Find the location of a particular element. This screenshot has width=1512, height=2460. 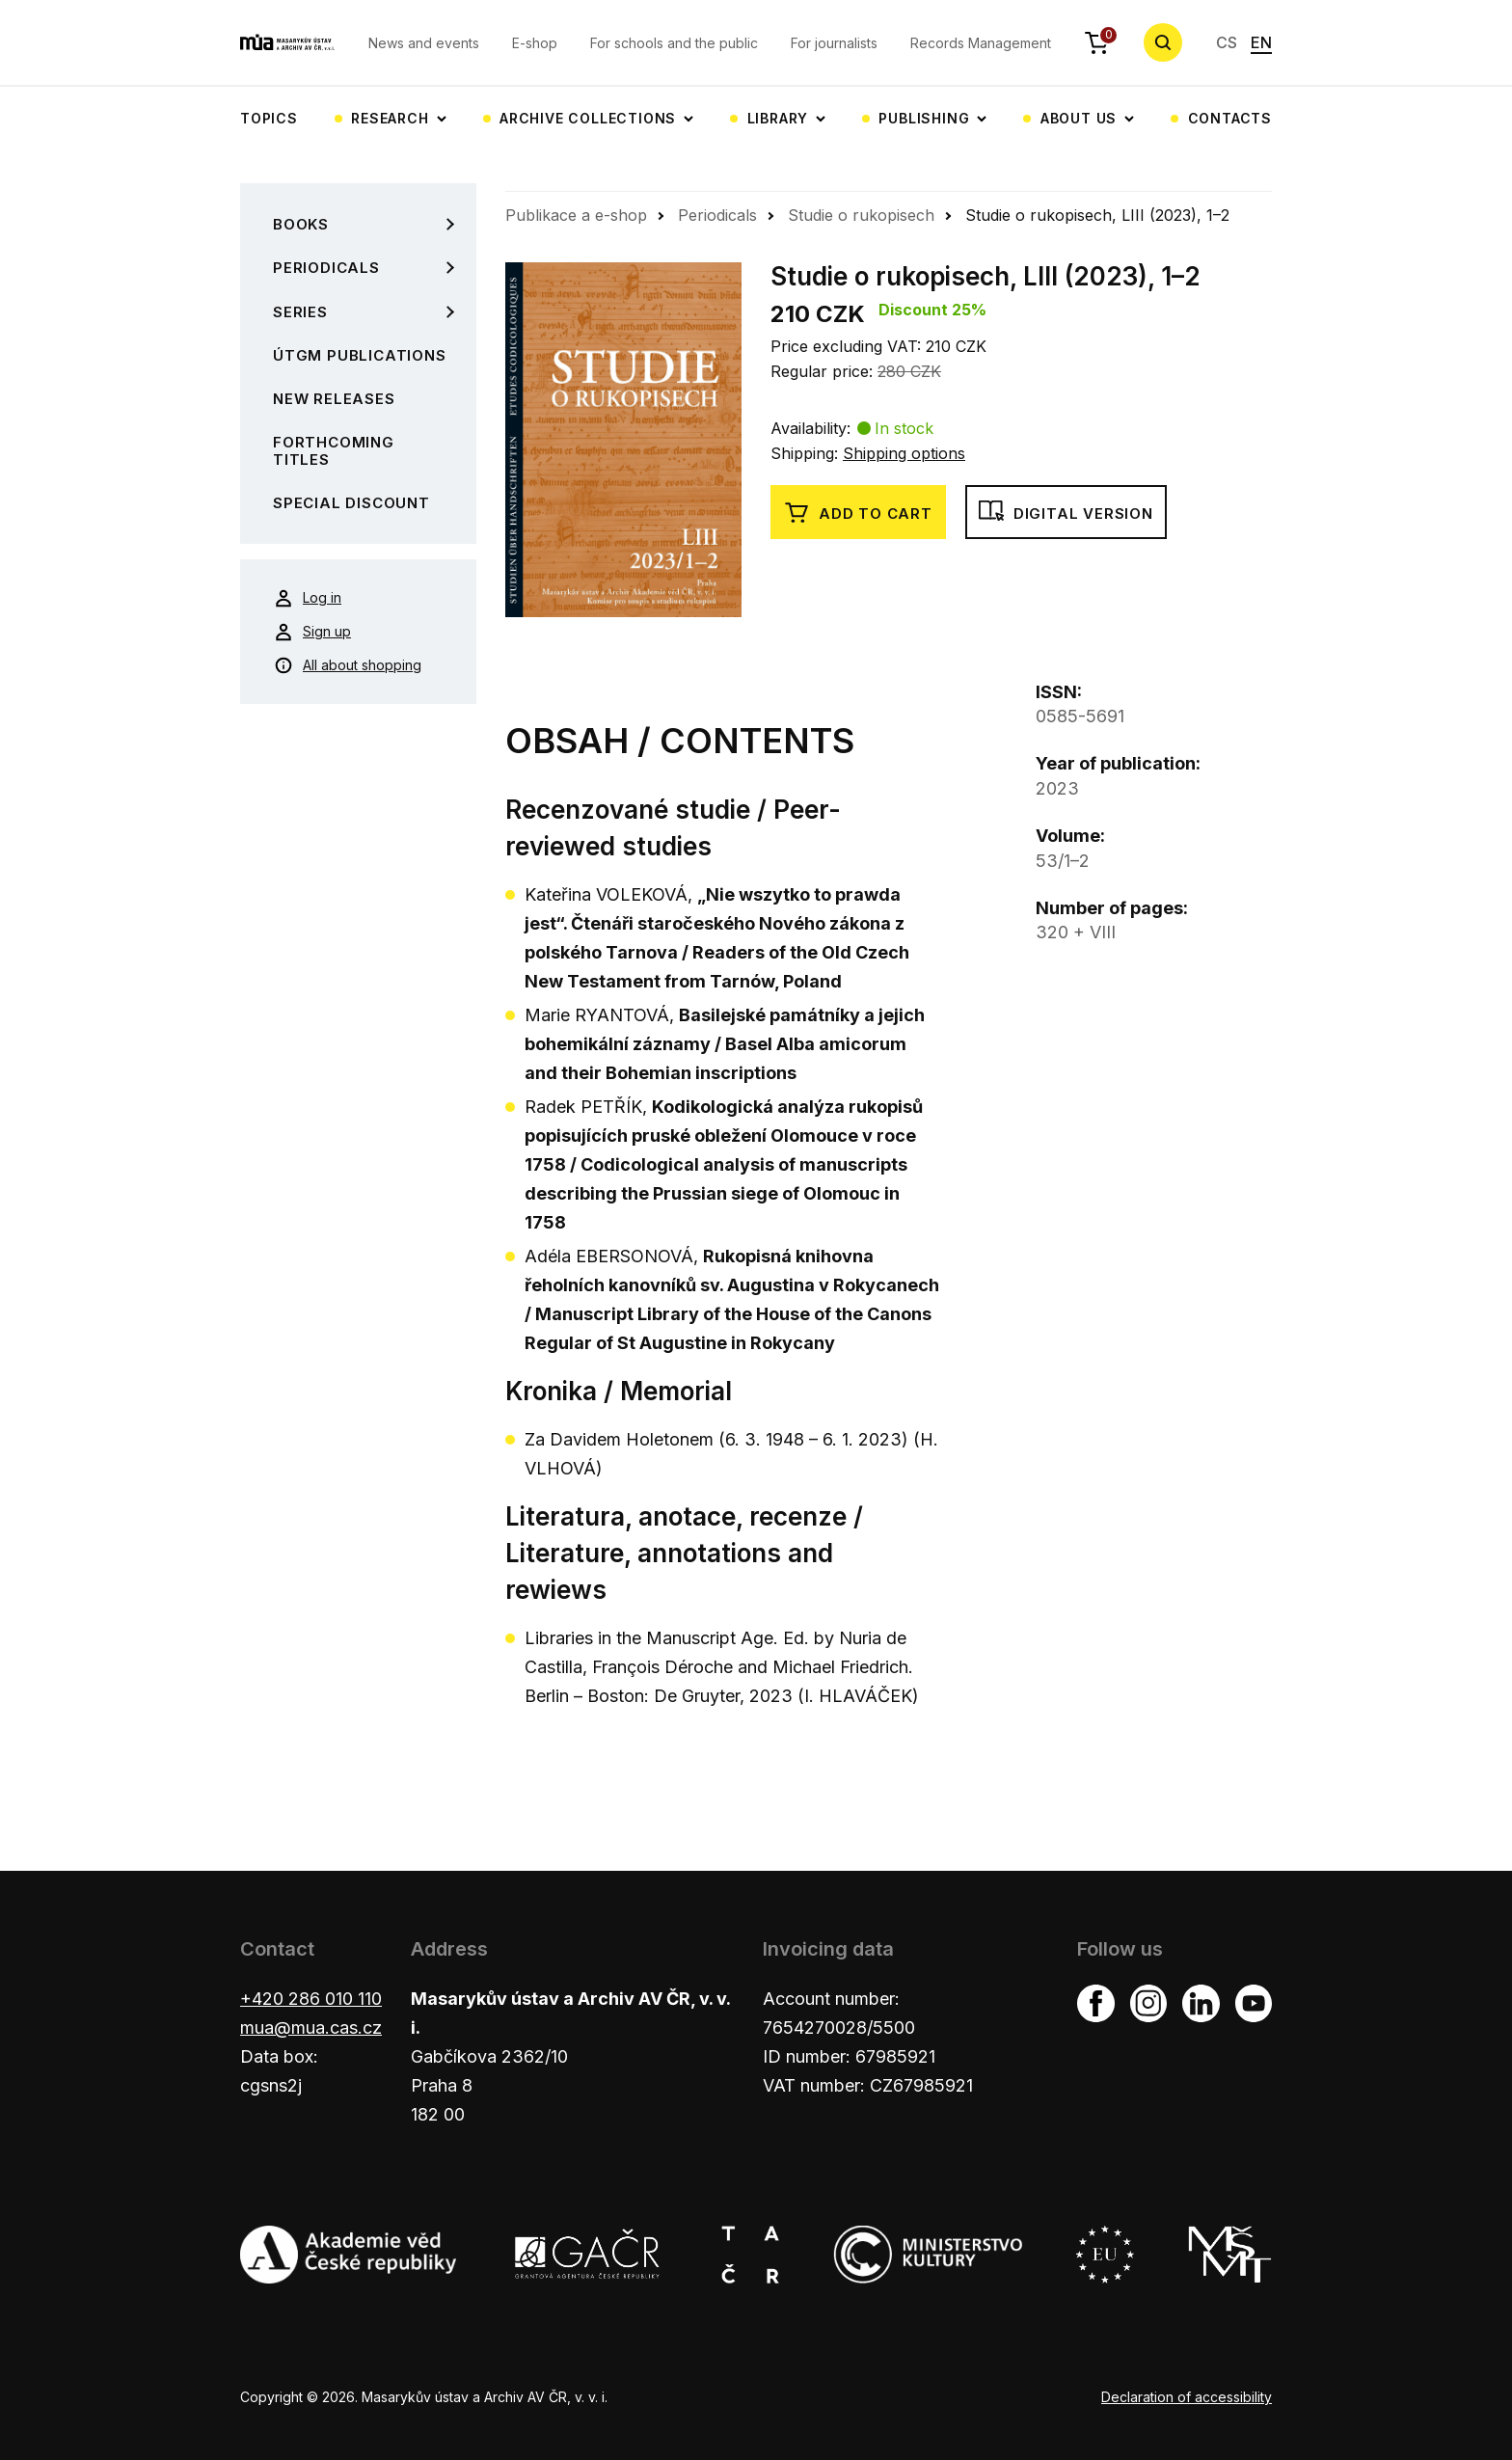

Special Discount is located at coordinates (351, 503).